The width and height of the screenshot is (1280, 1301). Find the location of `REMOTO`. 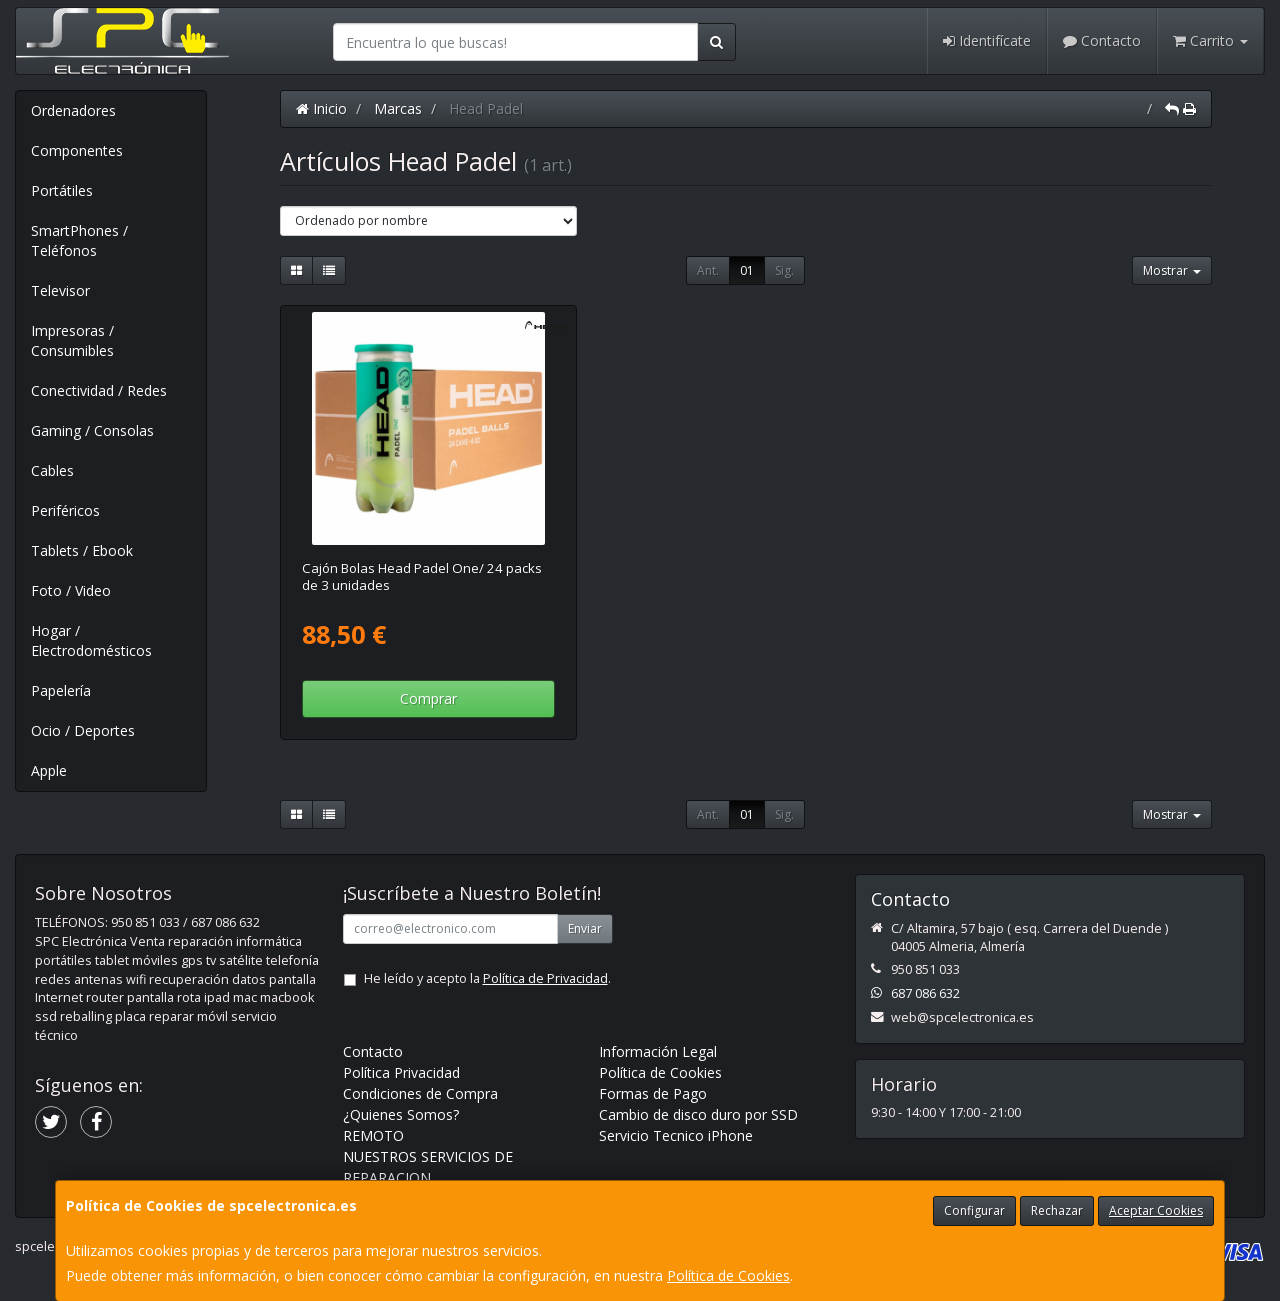

REMOTO is located at coordinates (373, 1135).